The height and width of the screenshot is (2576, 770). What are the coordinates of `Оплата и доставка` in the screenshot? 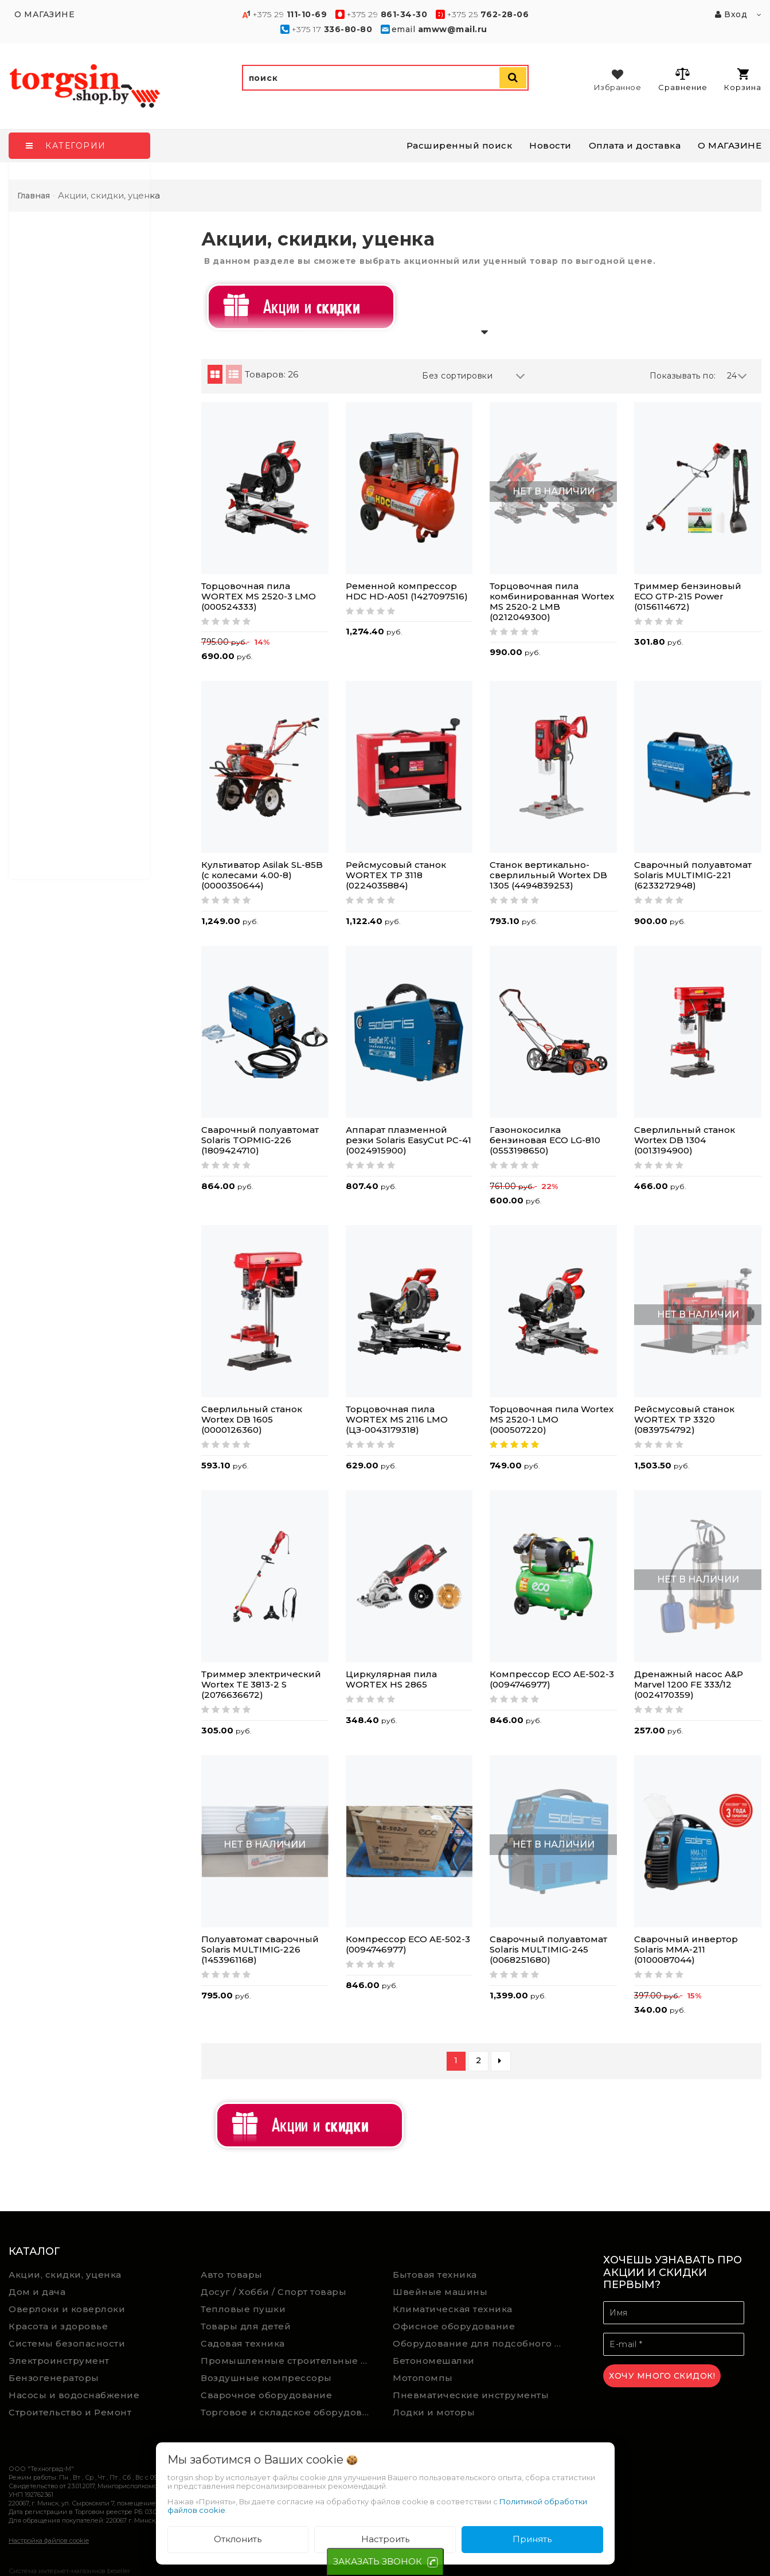 It's located at (635, 145).